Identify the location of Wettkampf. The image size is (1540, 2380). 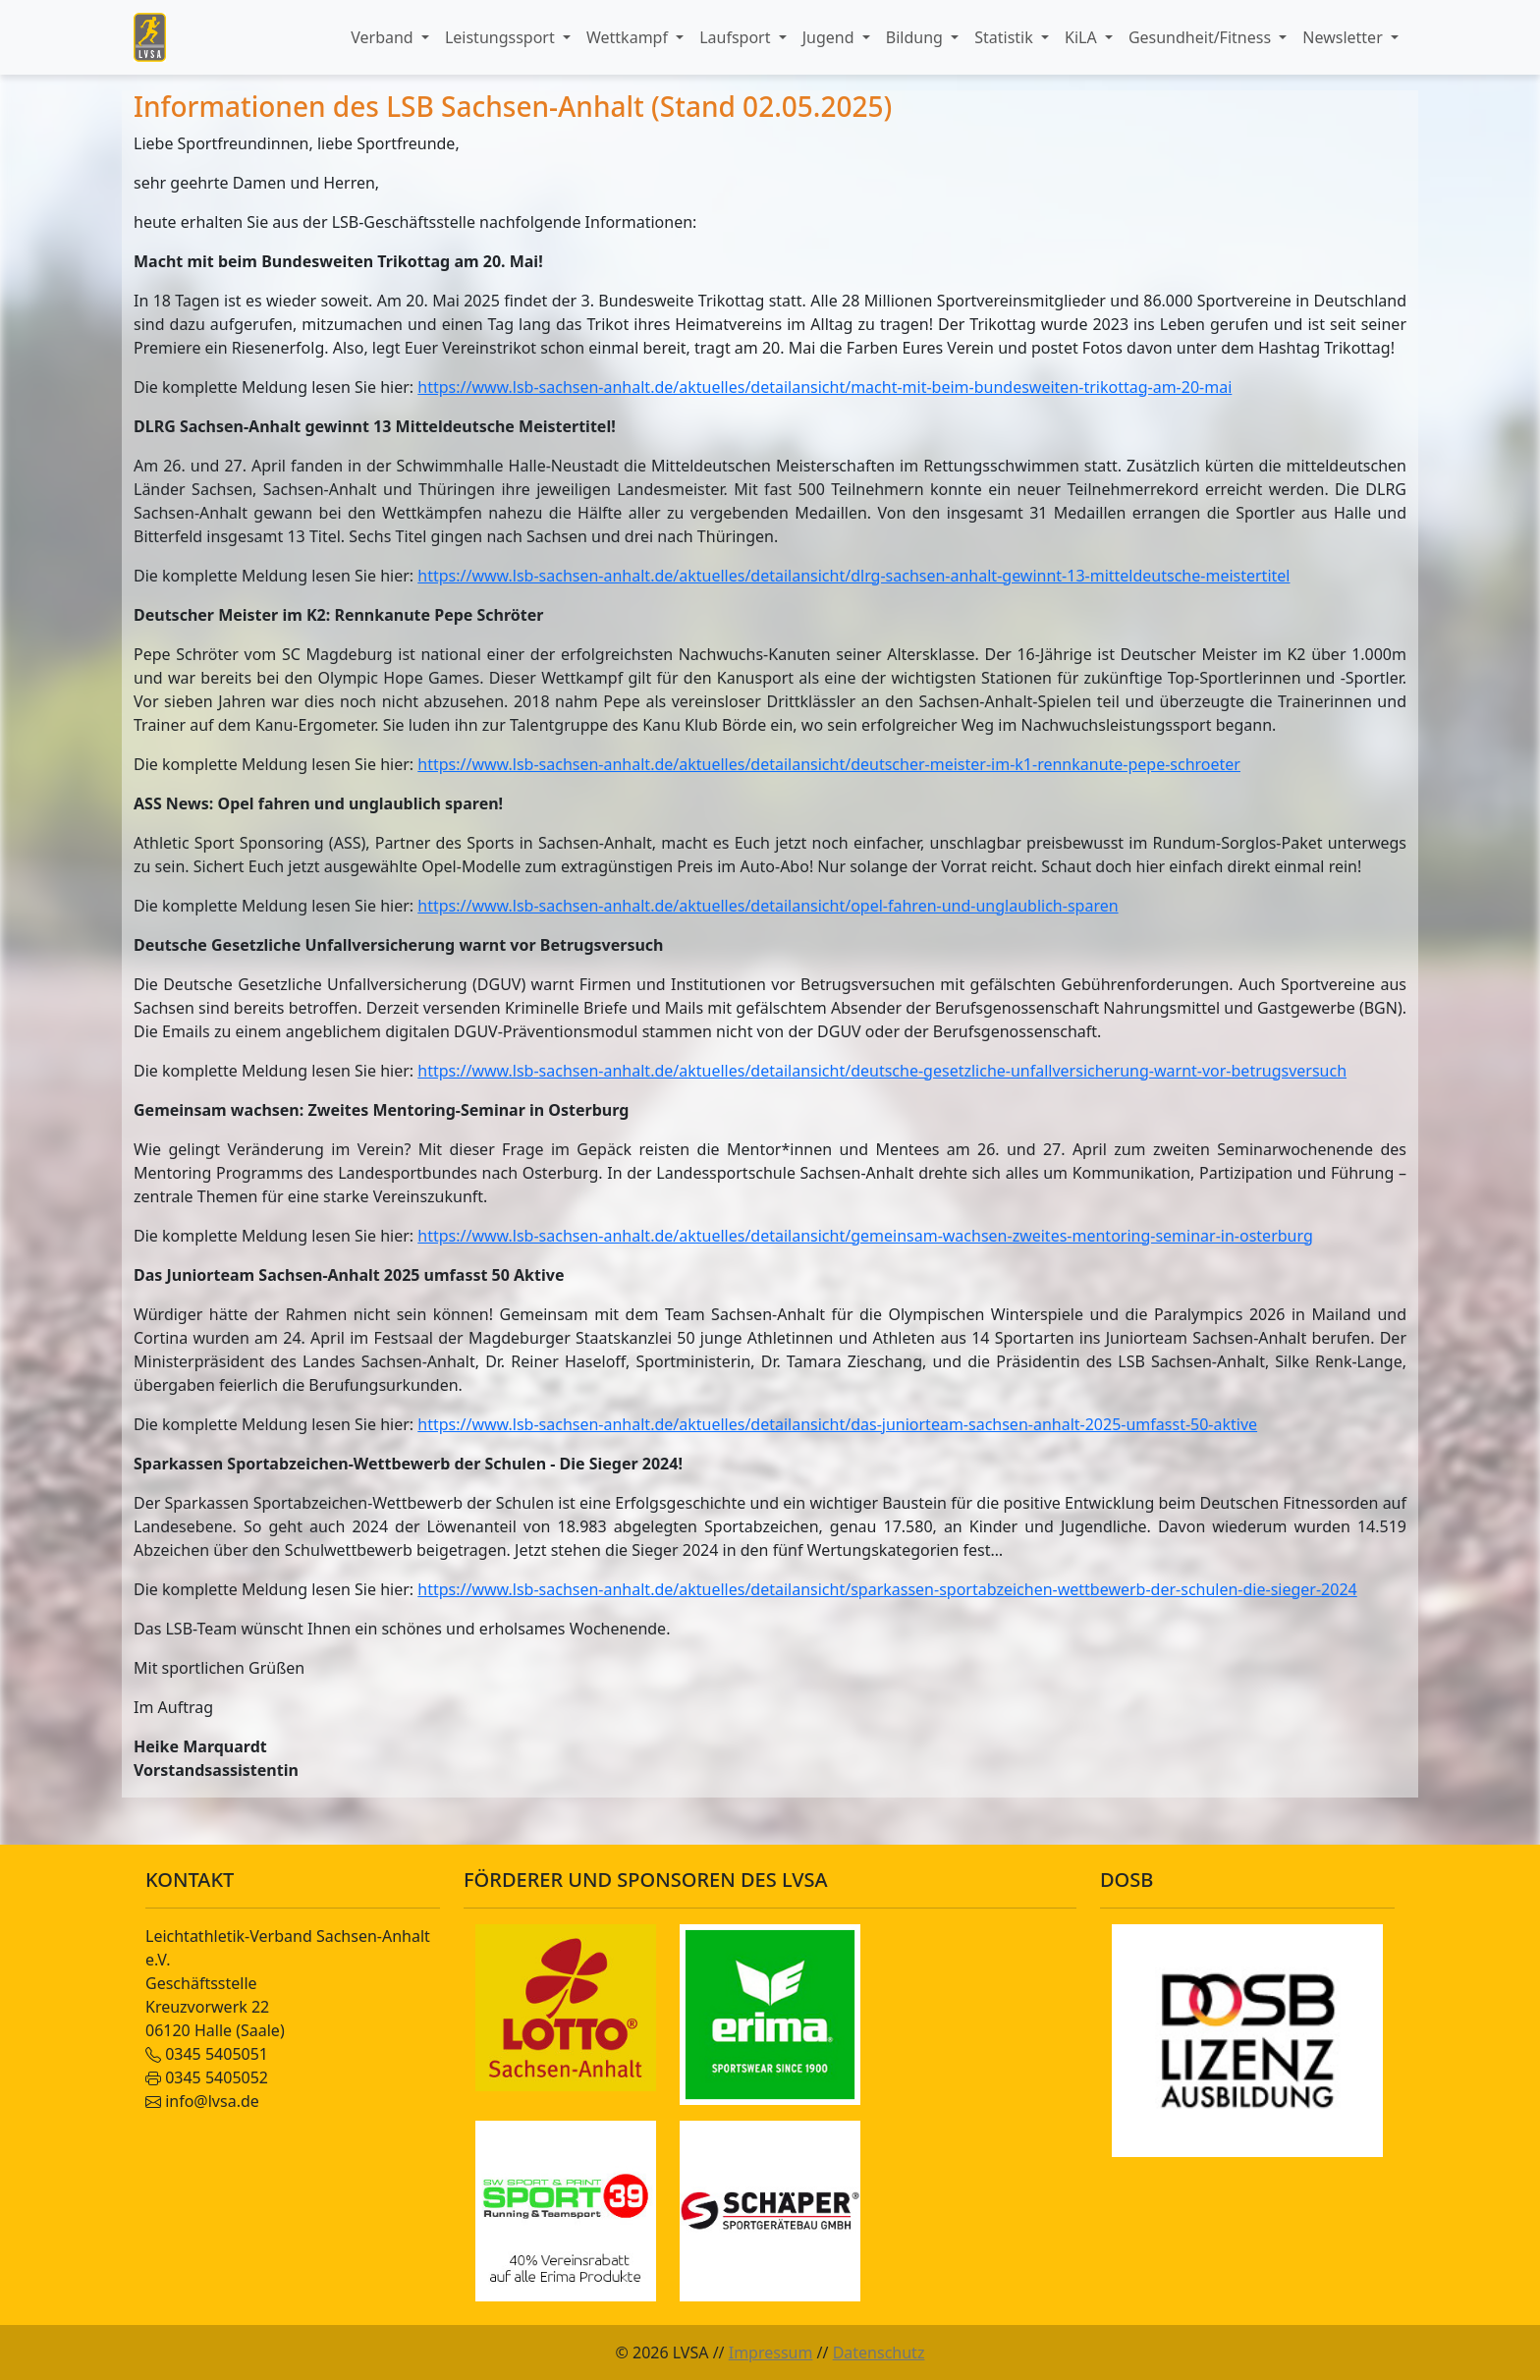
(629, 37).